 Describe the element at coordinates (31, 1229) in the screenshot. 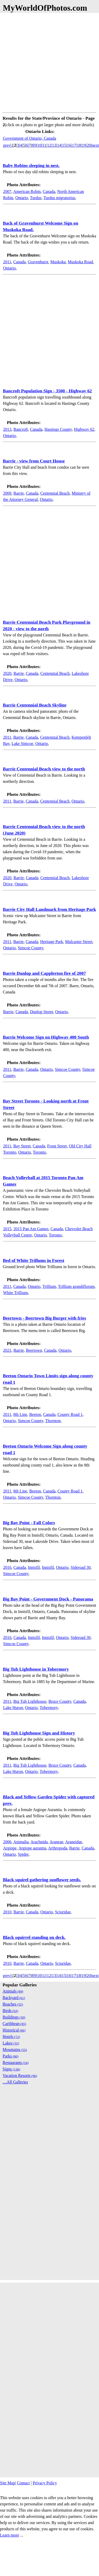

I see `2015 Pan Am Games` at that location.